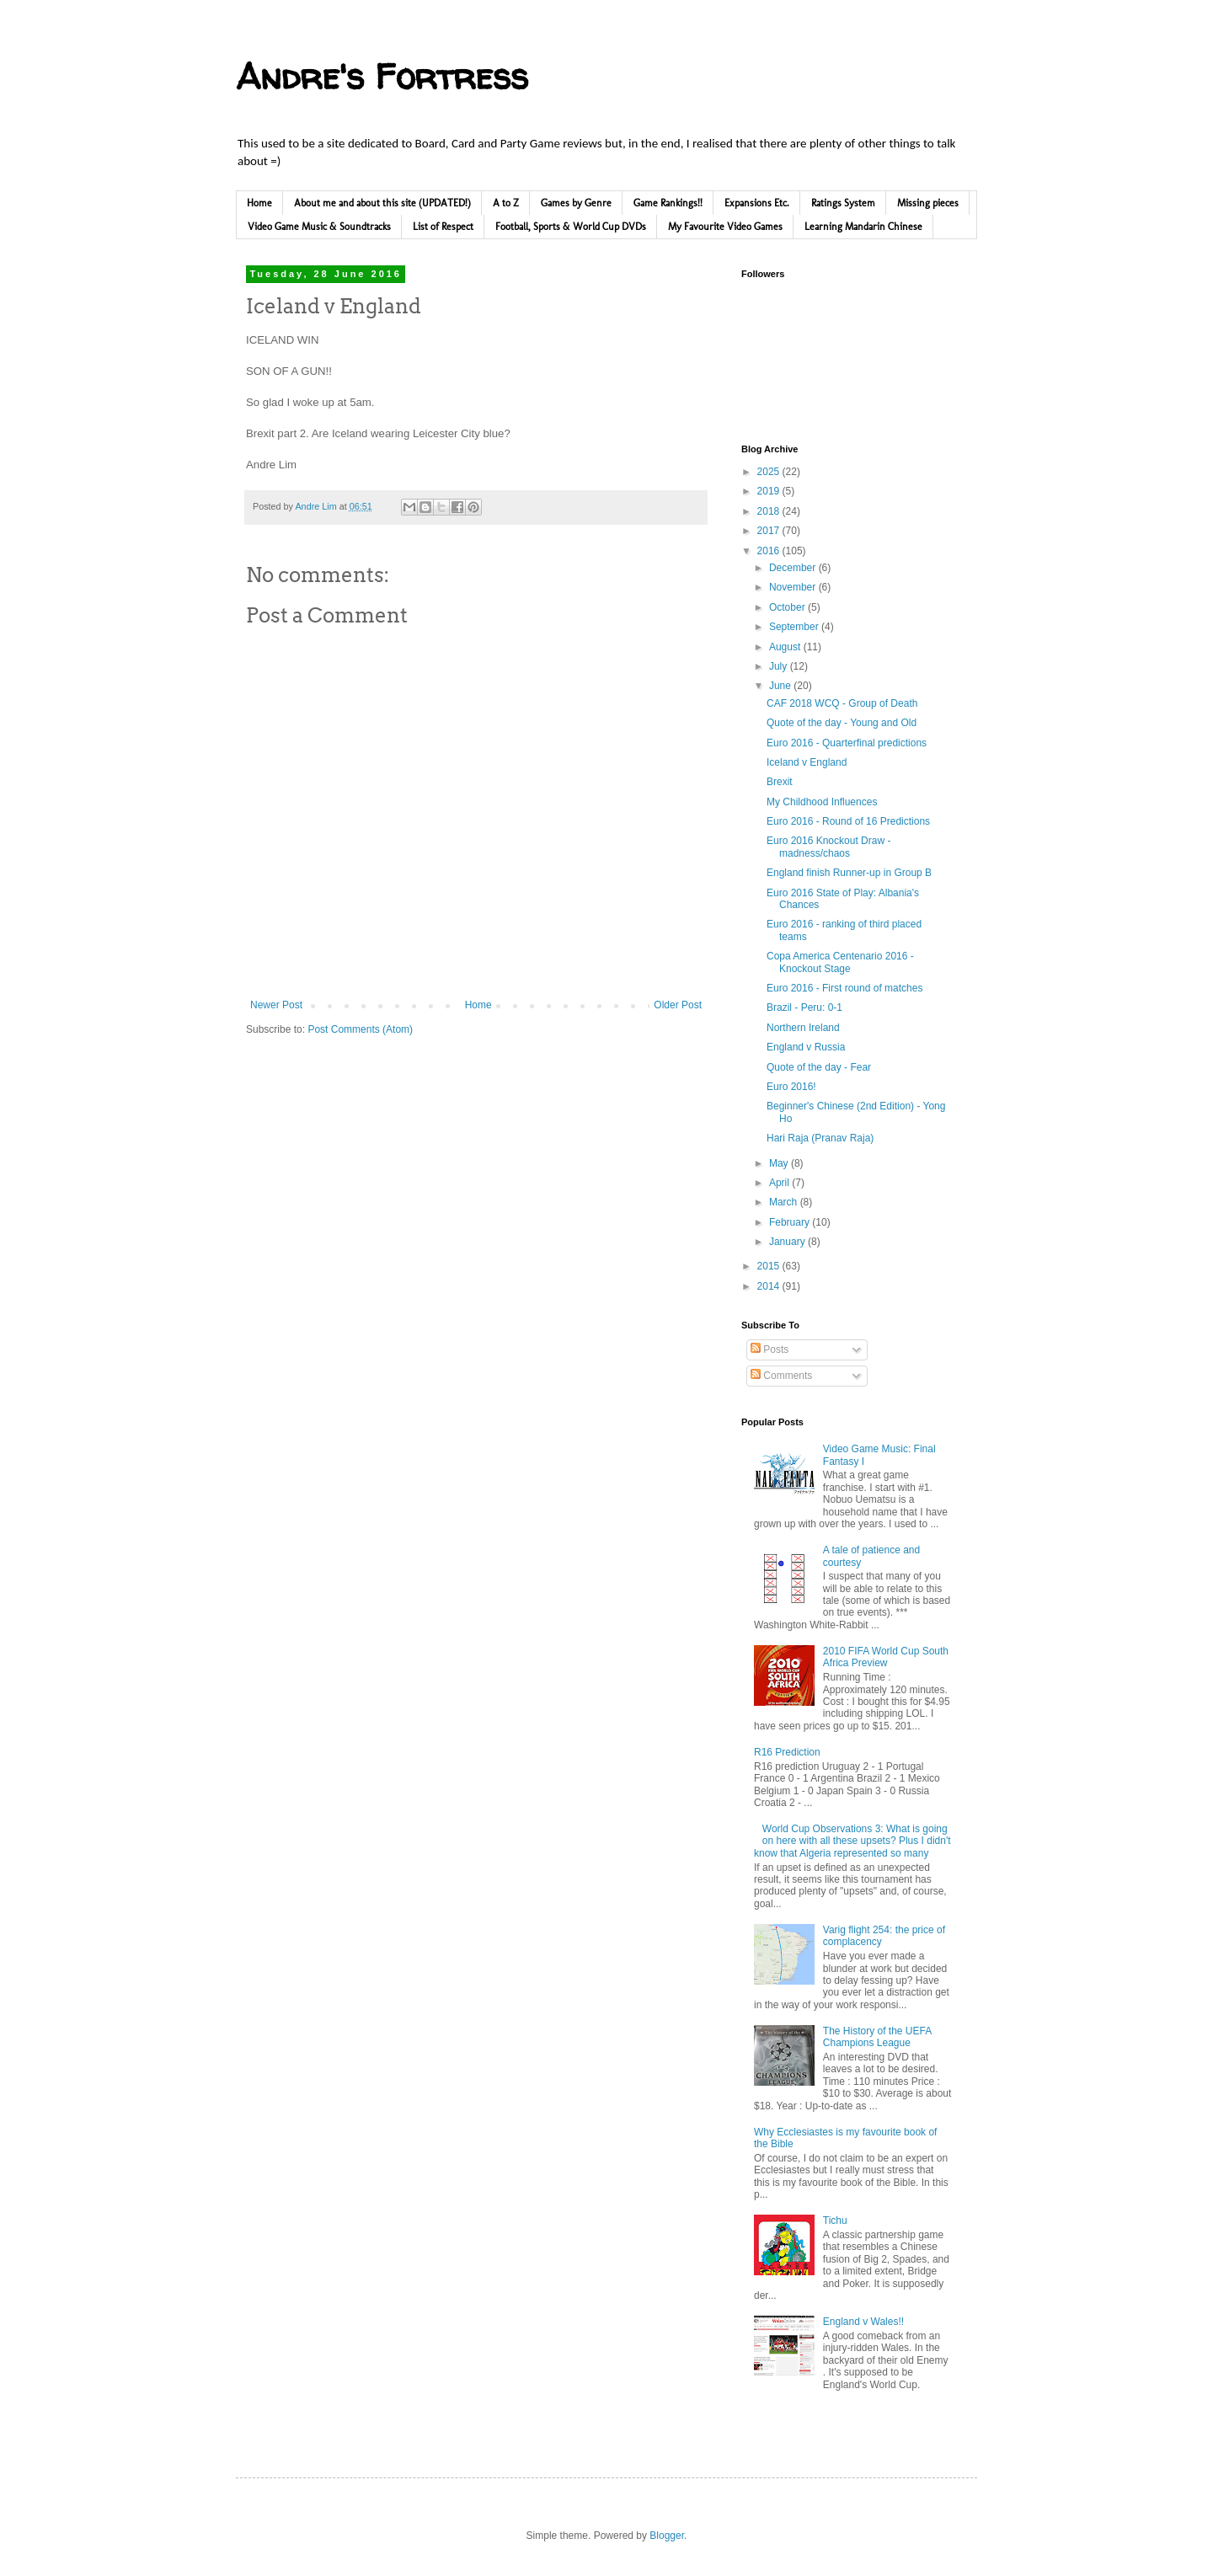 This screenshot has width=1213, height=2576. What do you see at coordinates (779, 666) in the screenshot?
I see `July` at bounding box center [779, 666].